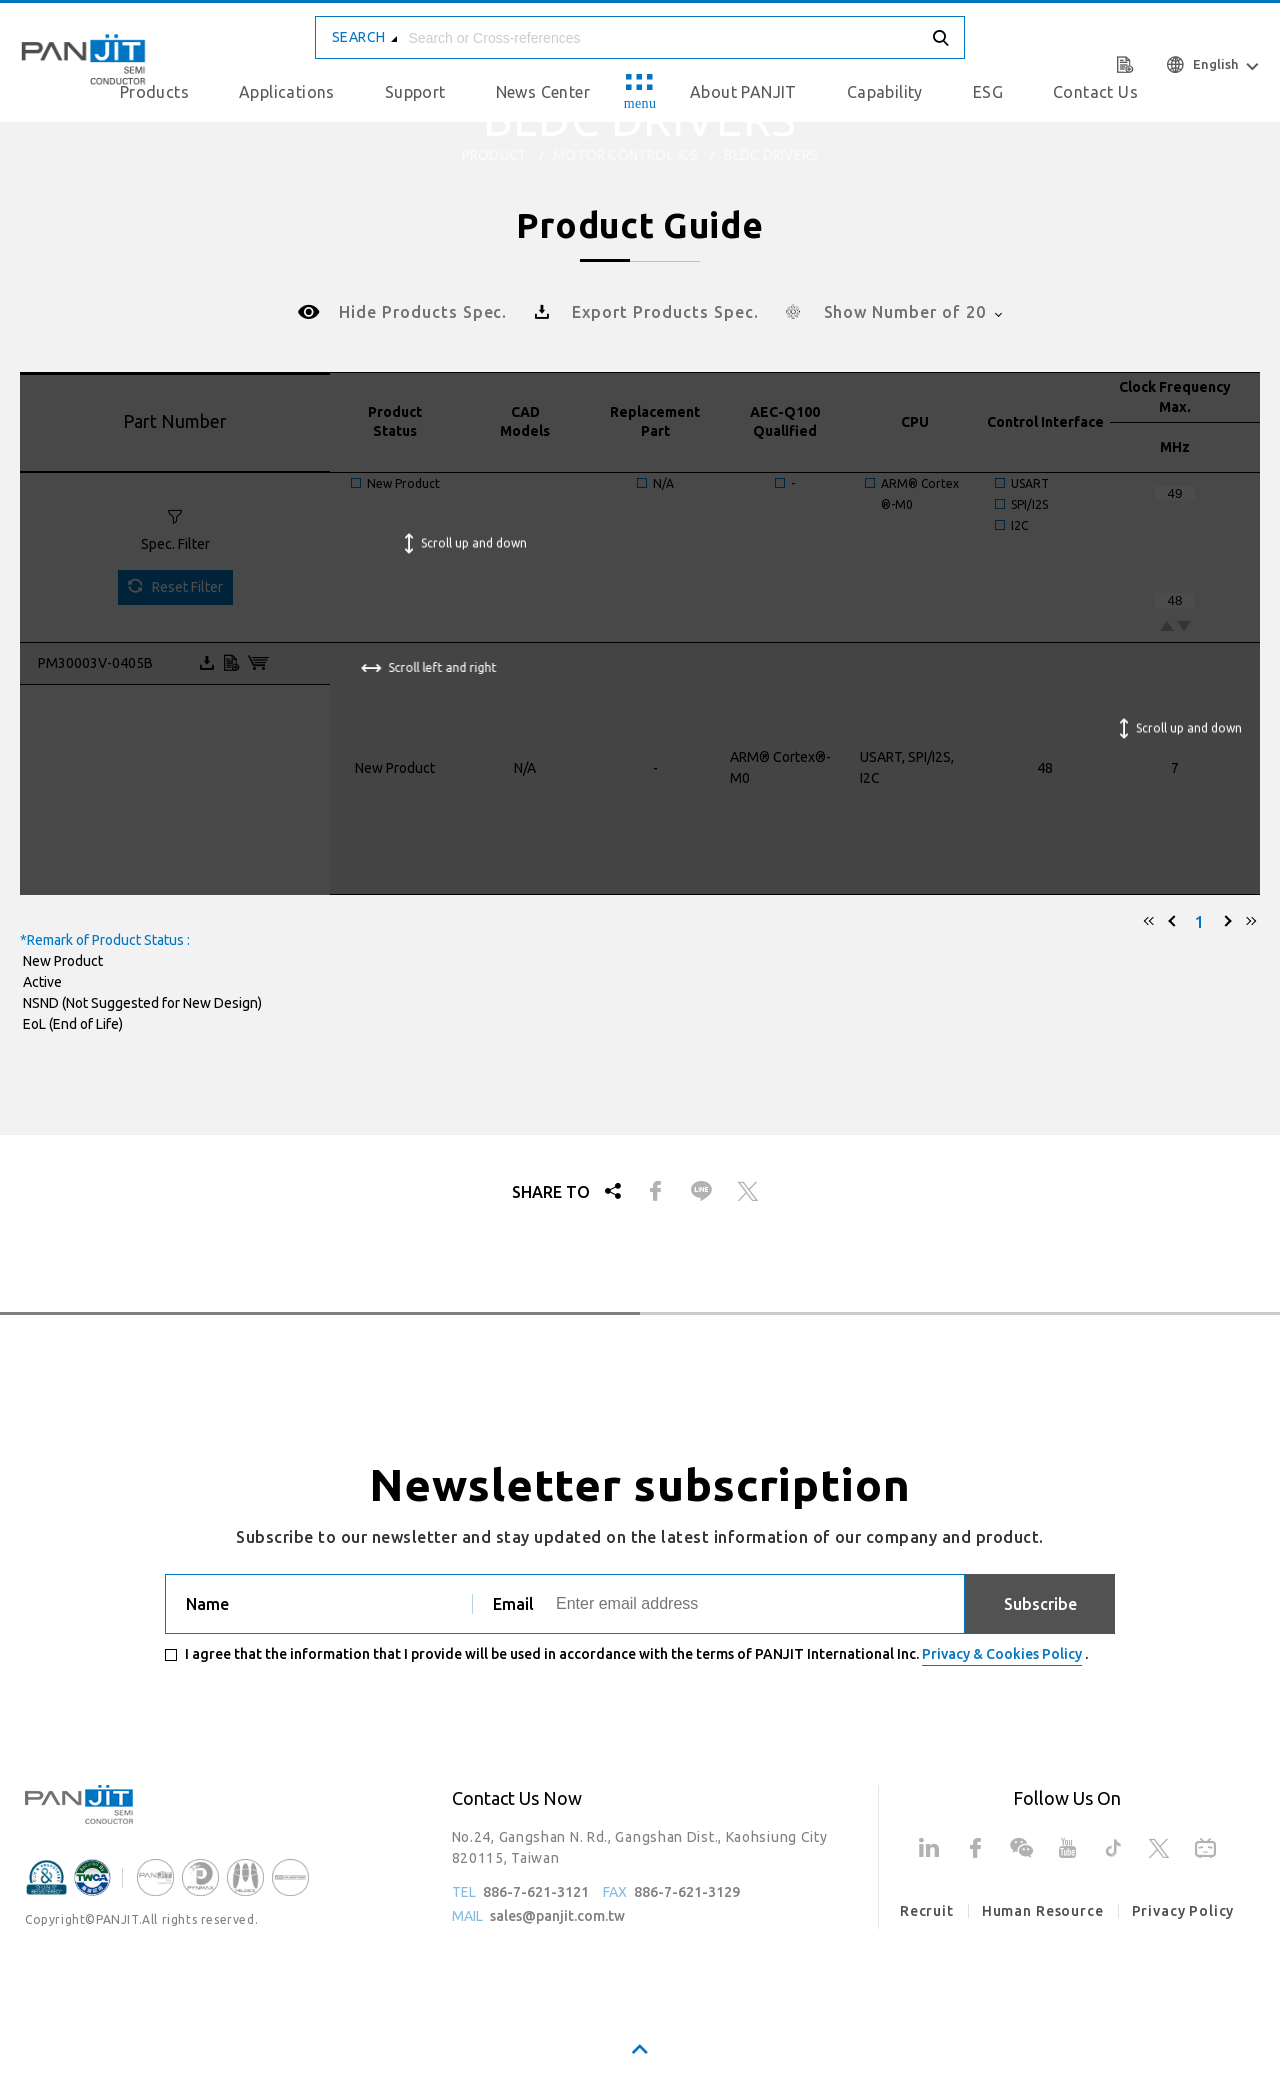 This screenshot has height=2074, width=1280. I want to click on Capability, so click(885, 92).